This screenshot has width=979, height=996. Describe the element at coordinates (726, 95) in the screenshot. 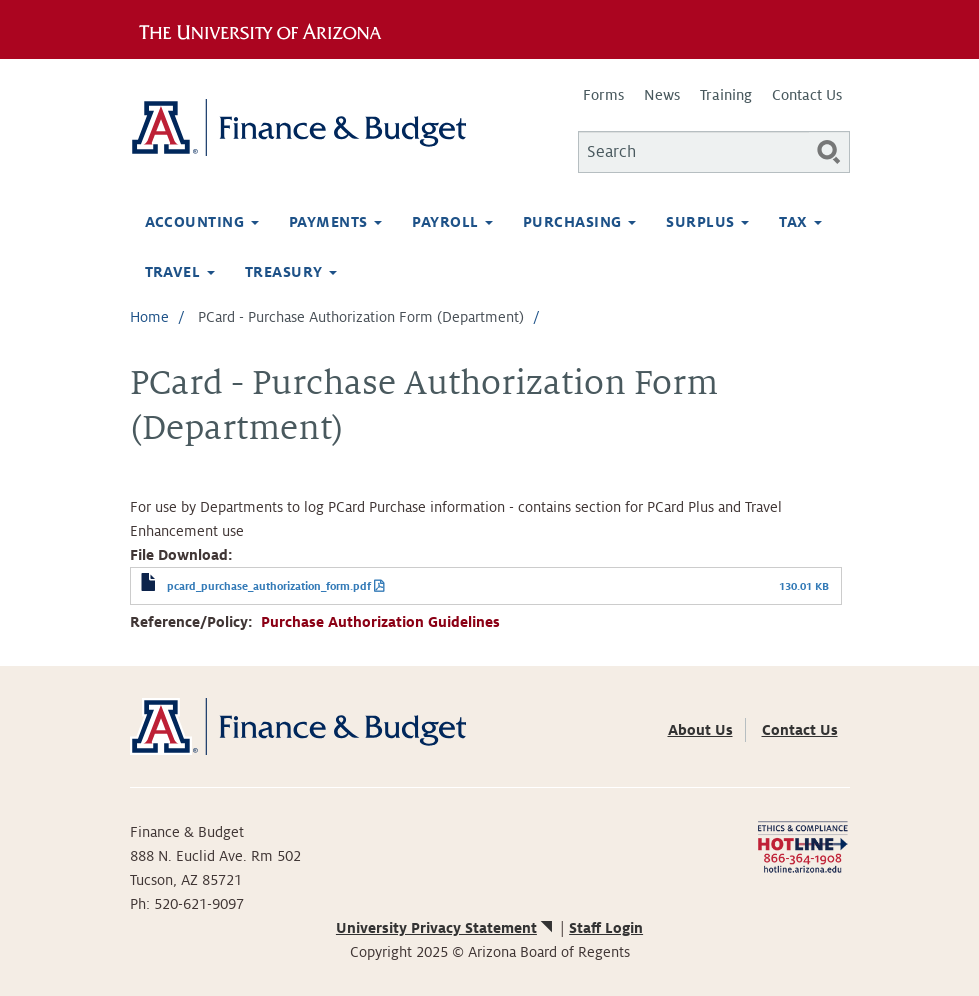

I see `Training` at that location.